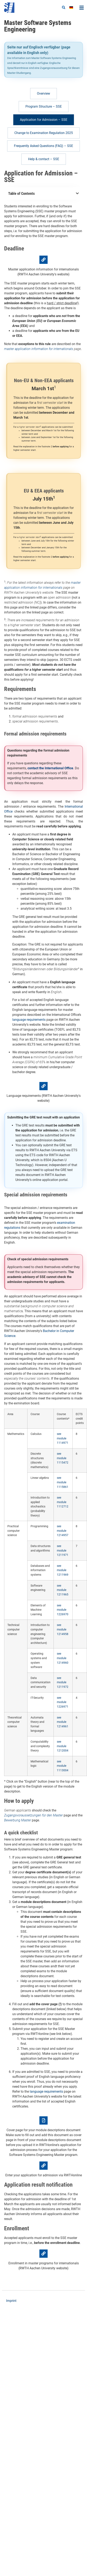 Image resolution: width=87 pixels, height=2576 pixels. What do you see at coordinates (62, 1722) in the screenshot?
I see `see module 1214961` at bounding box center [62, 1722].